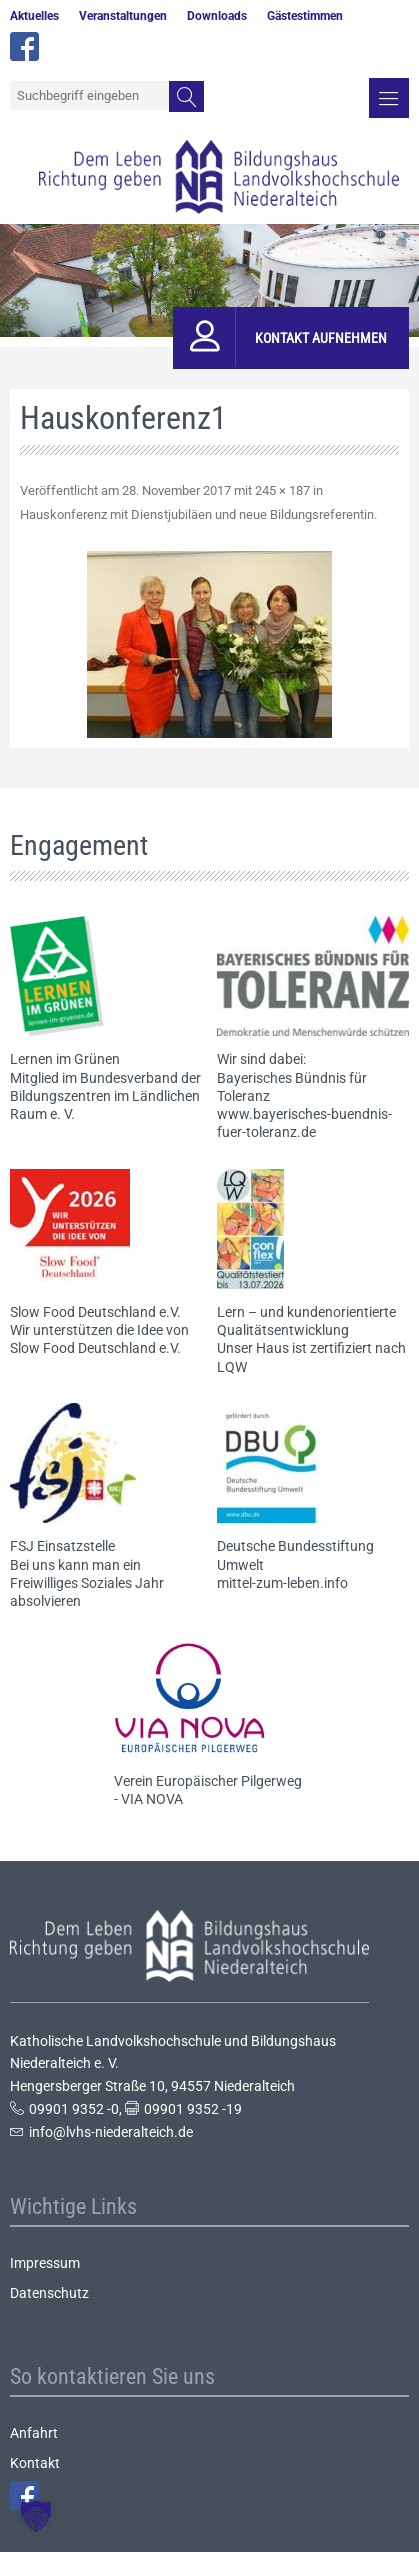  I want to click on Aktuelles, so click(34, 16).